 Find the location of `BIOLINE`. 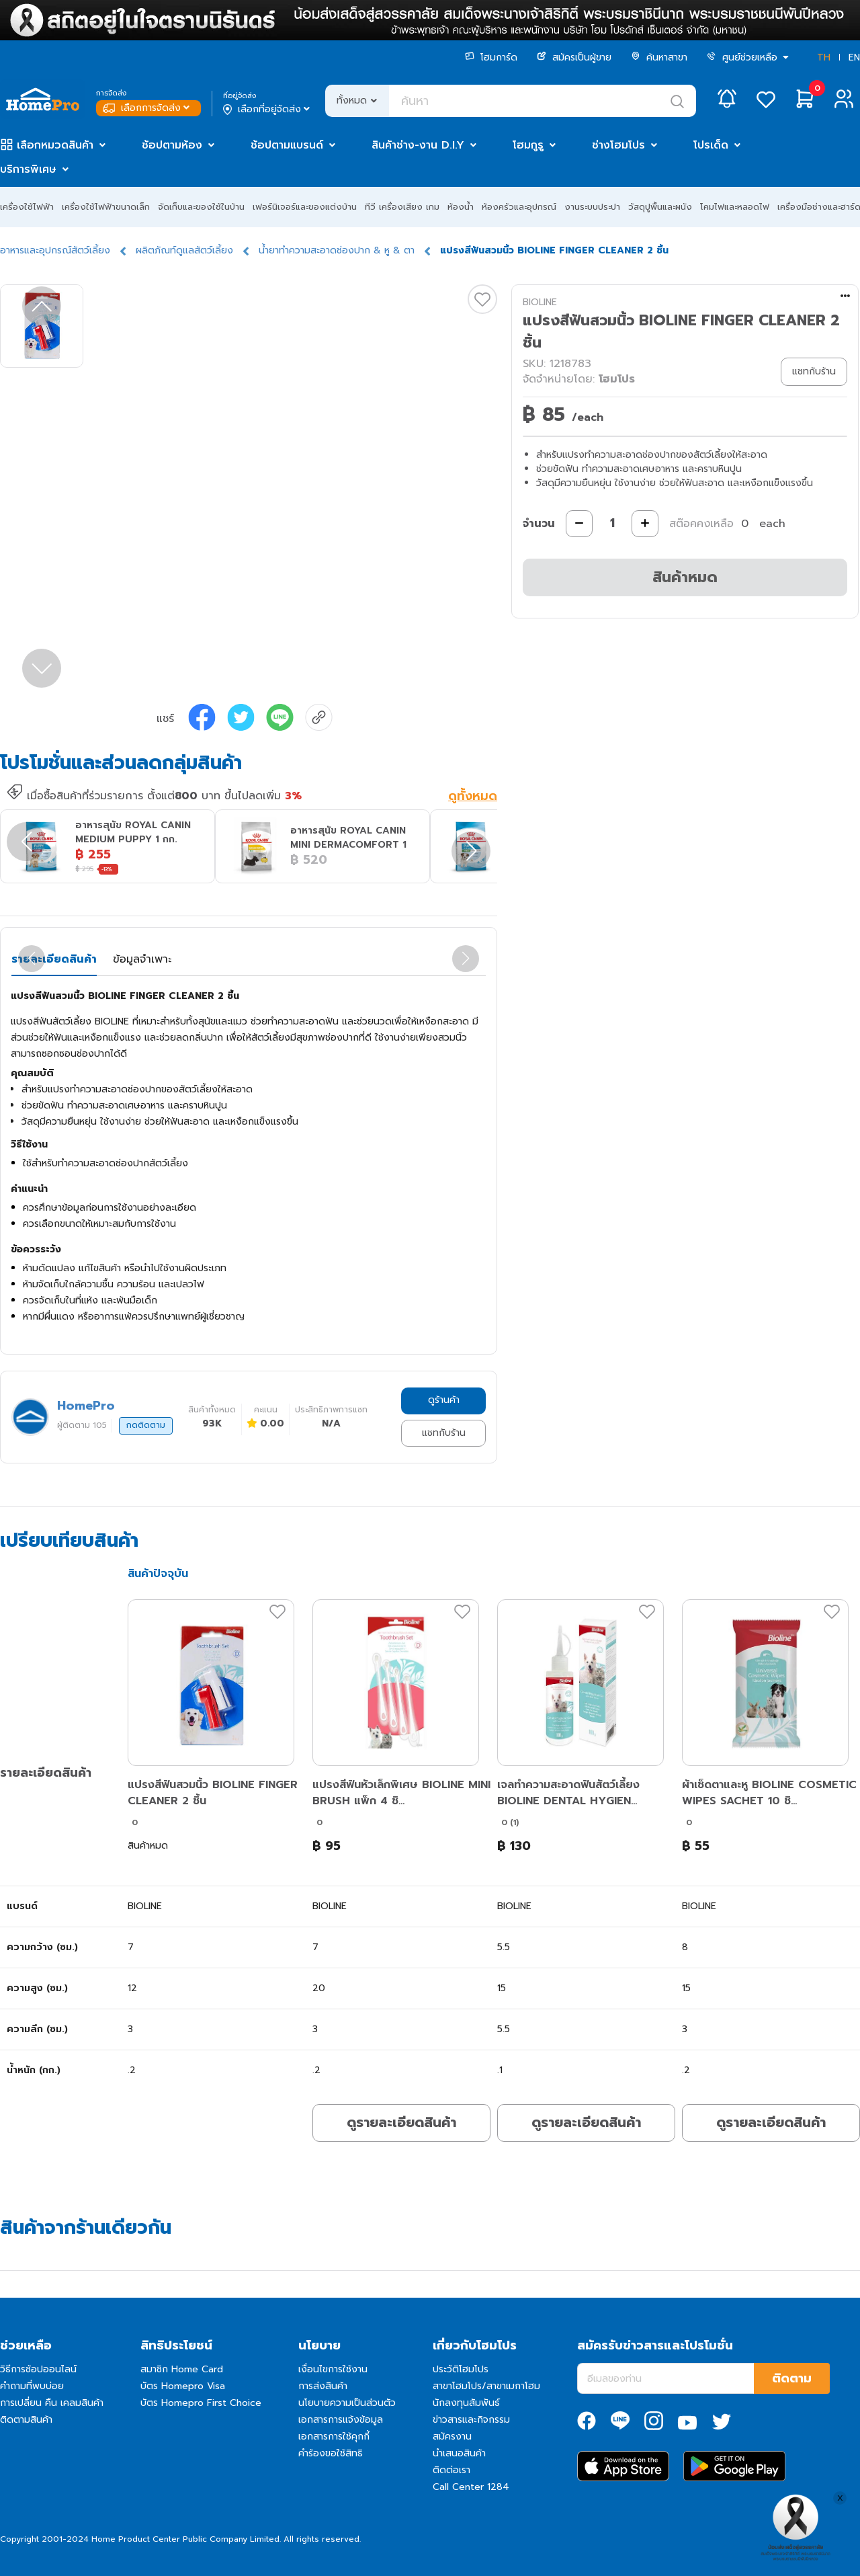

BIOLINE is located at coordinates (540, 302).